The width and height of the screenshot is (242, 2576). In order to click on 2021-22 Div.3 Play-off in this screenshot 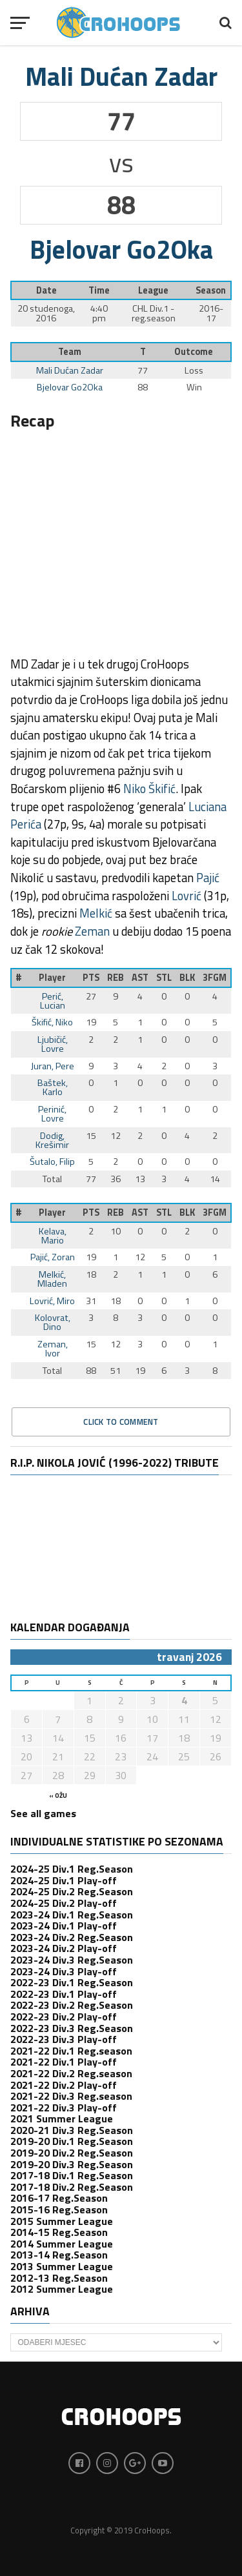, I will do `click(63, 2107)`.